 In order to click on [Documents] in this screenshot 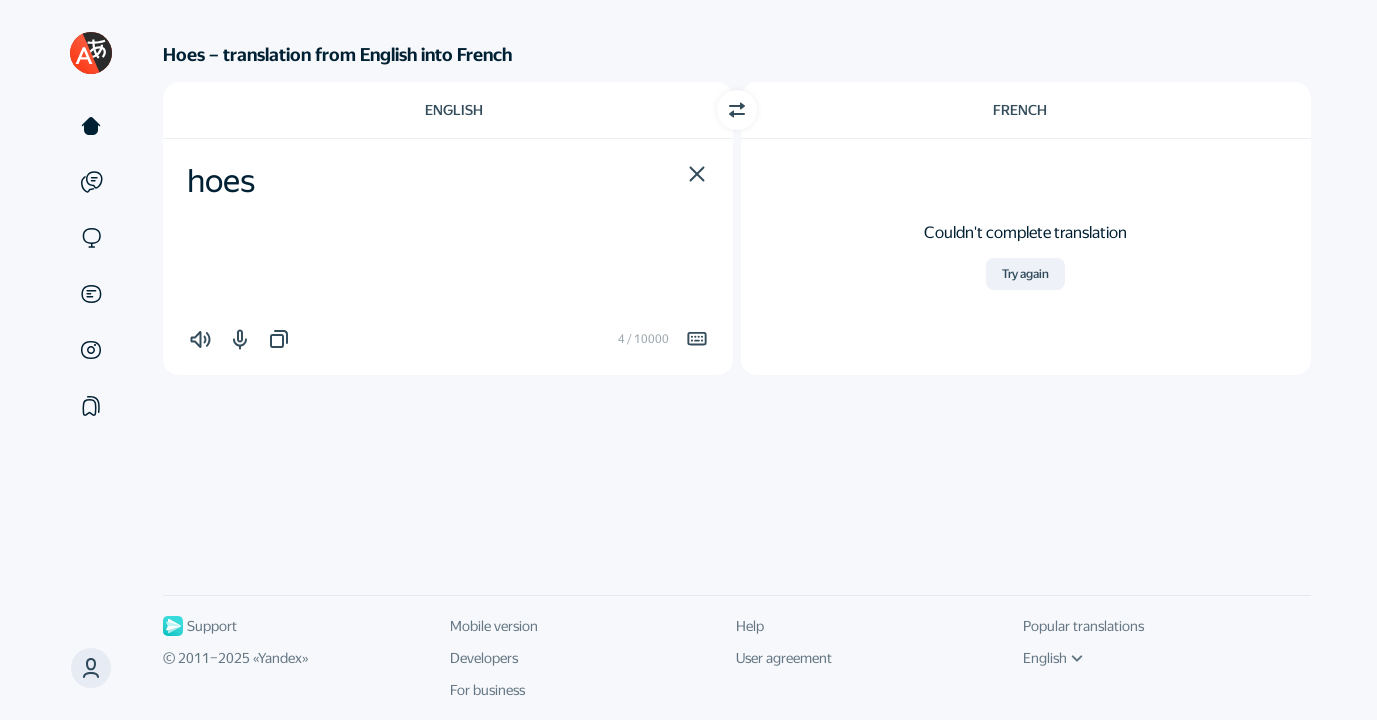, I will do `click(91, 294)`.